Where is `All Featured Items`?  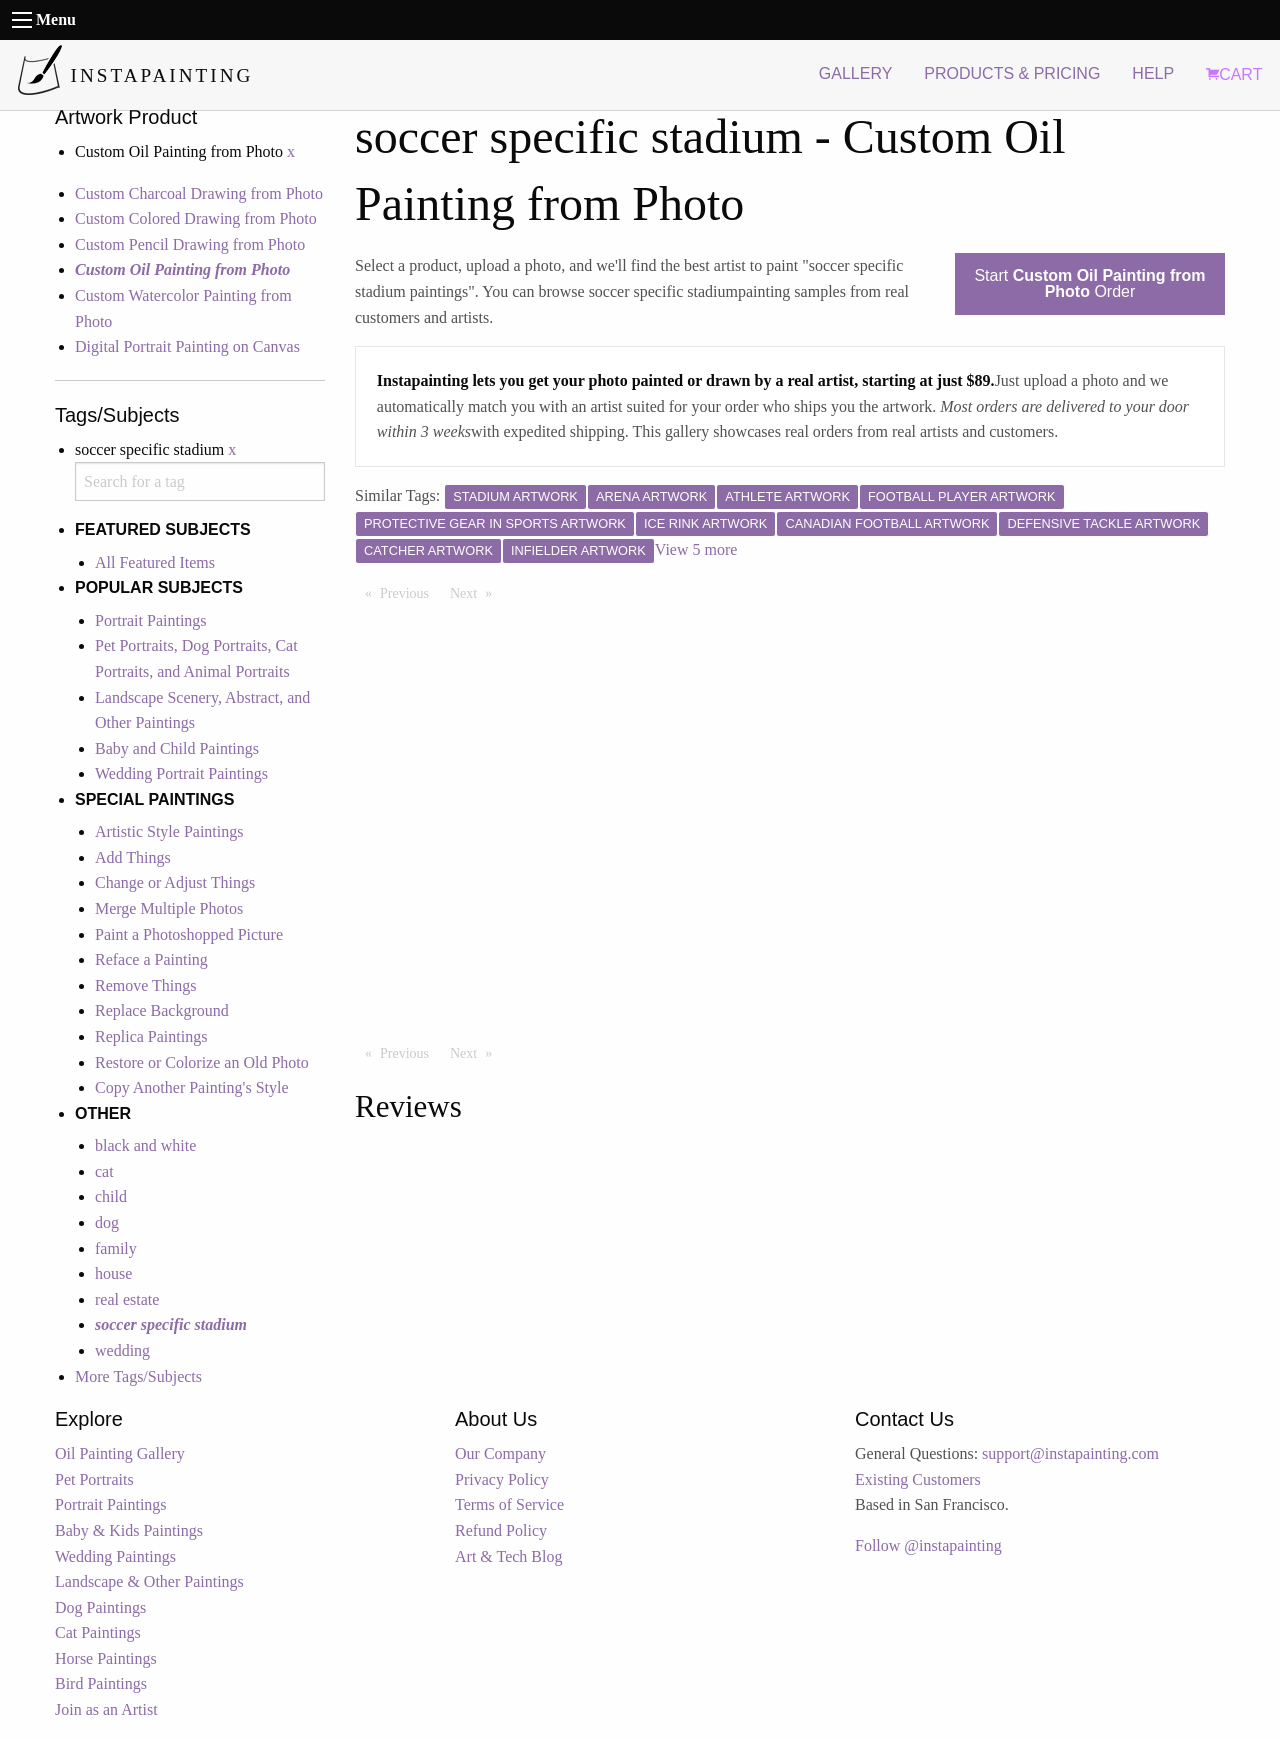
All Featured Items is located at coordinates (155, 562).